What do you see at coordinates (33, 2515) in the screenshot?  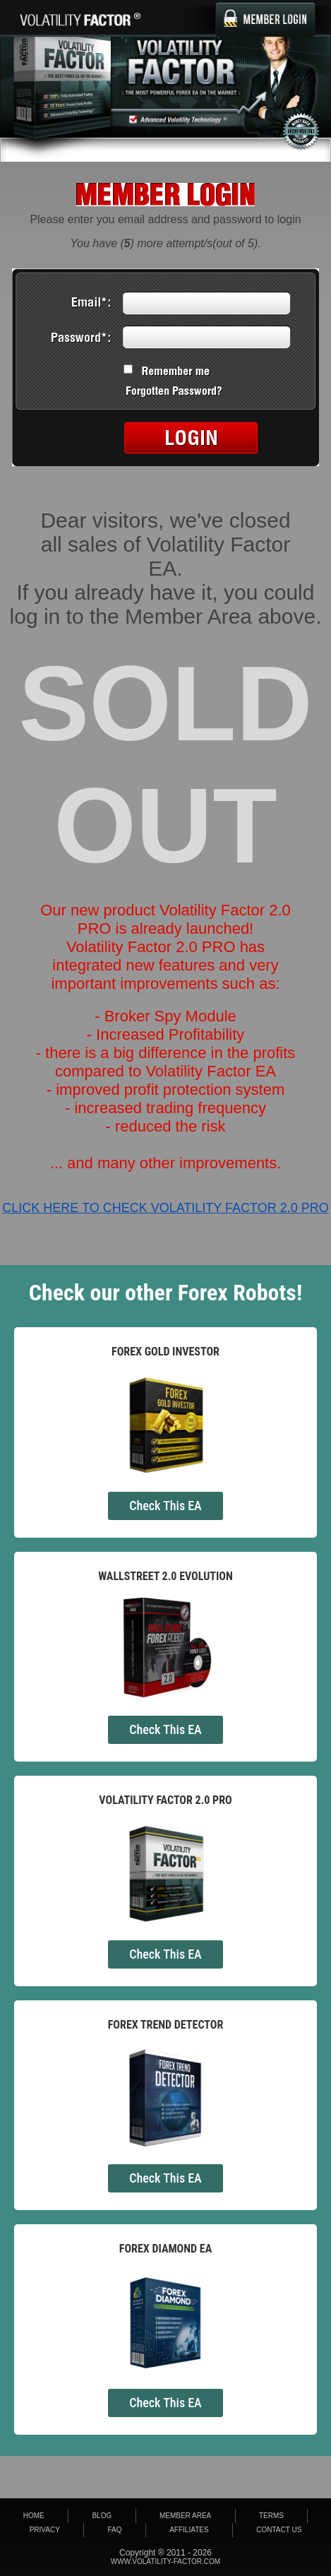 I see `Home` at bounding box center [33, 2515].